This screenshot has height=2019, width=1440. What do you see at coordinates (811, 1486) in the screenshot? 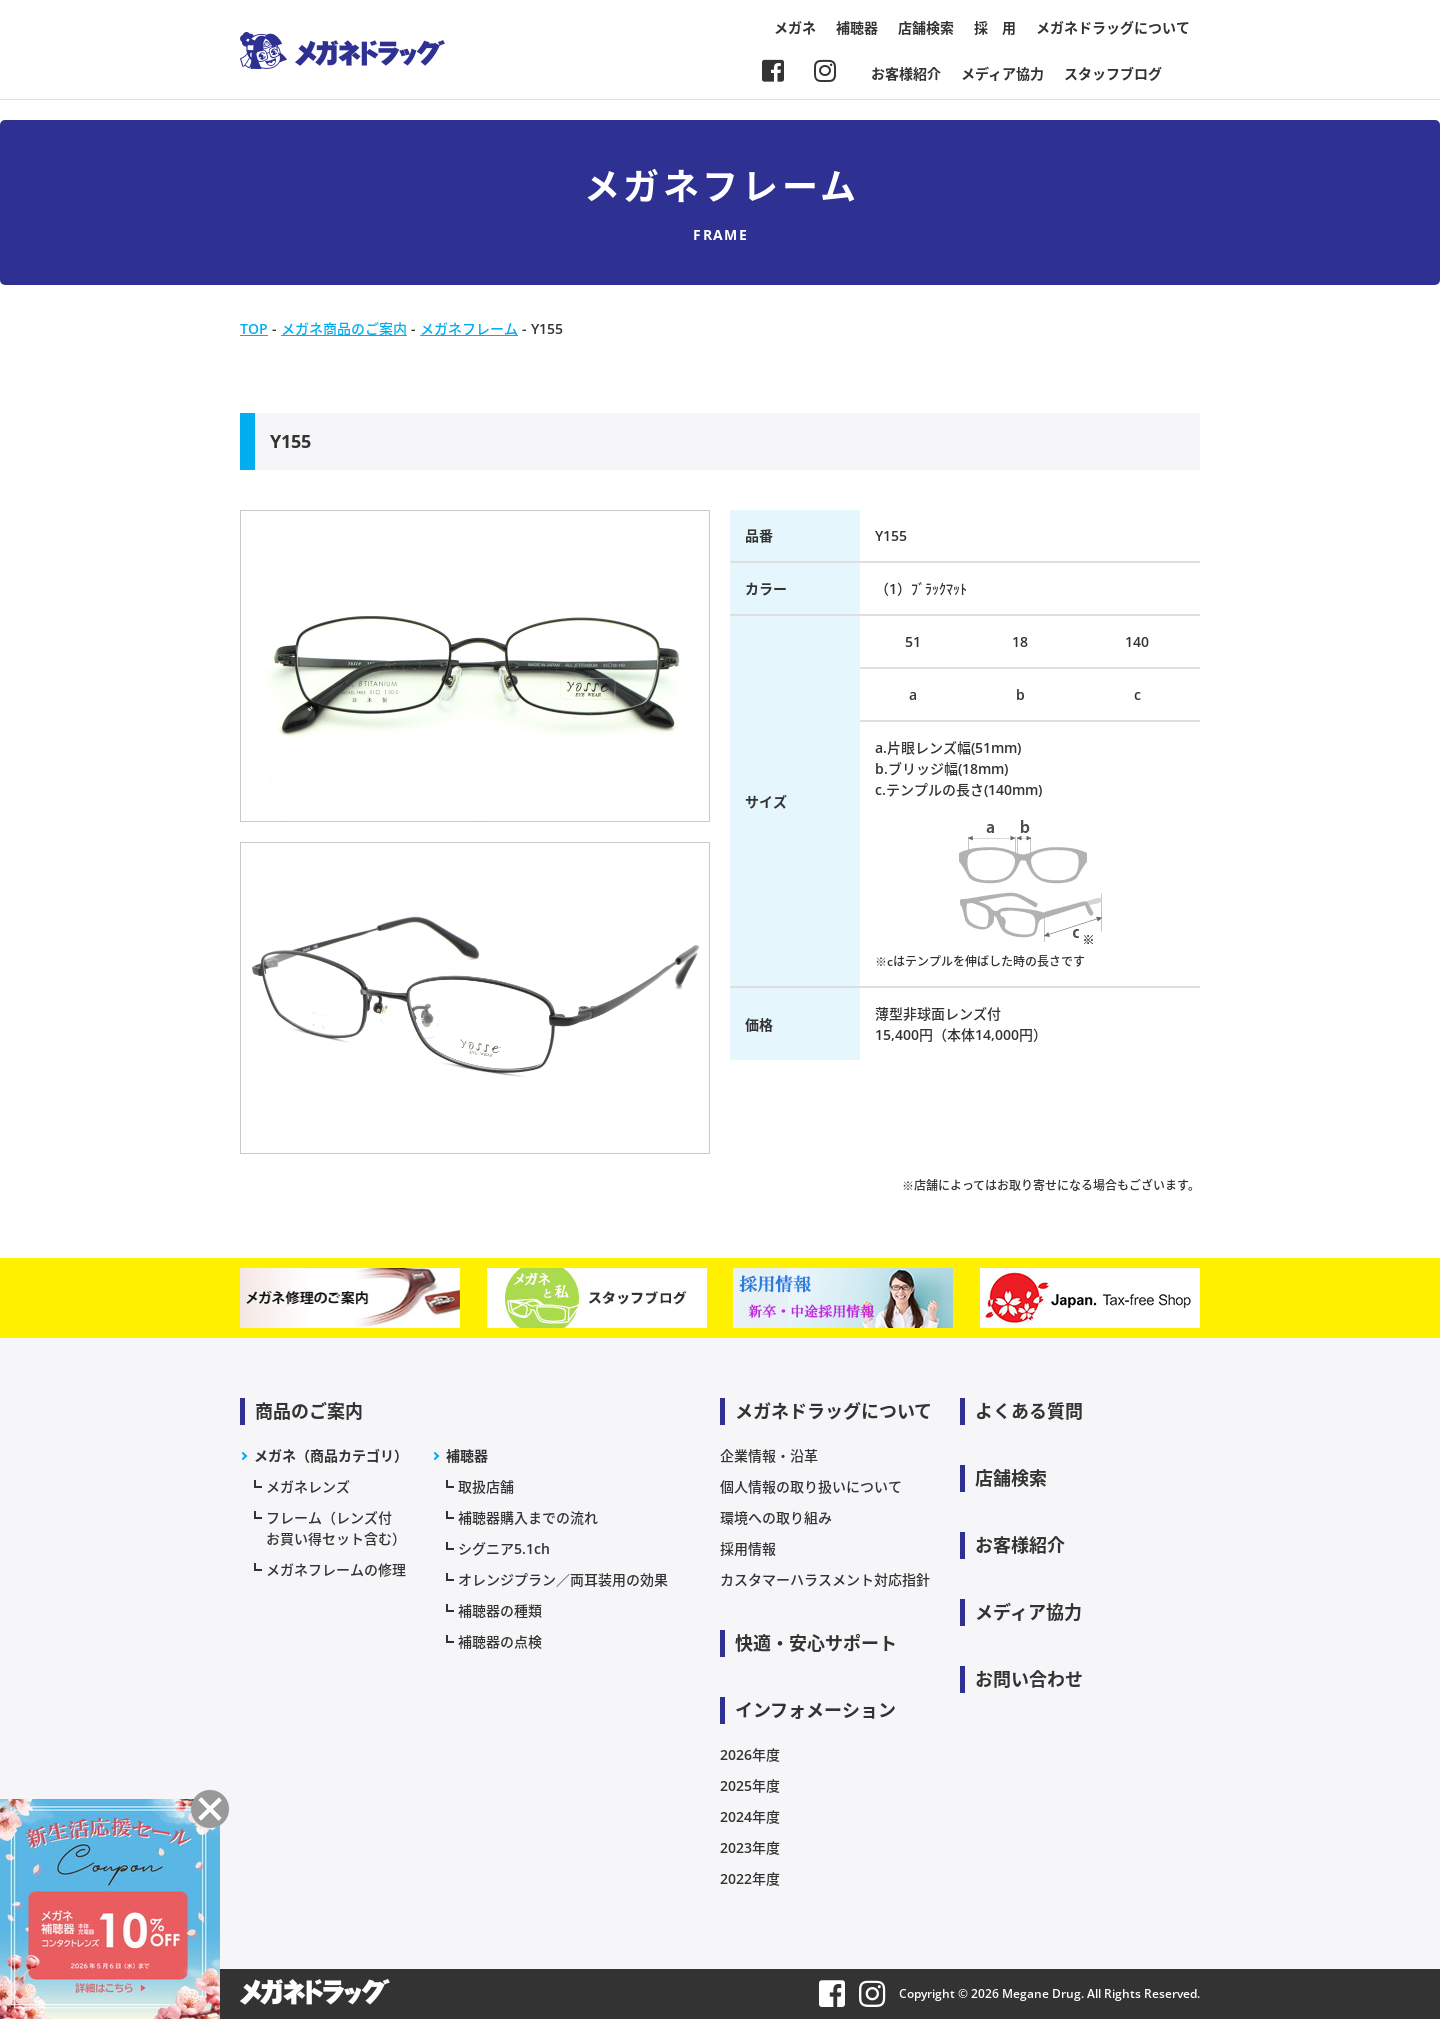
I see `個人情報の取り扱いについて` at bounding box center [811, 1486].